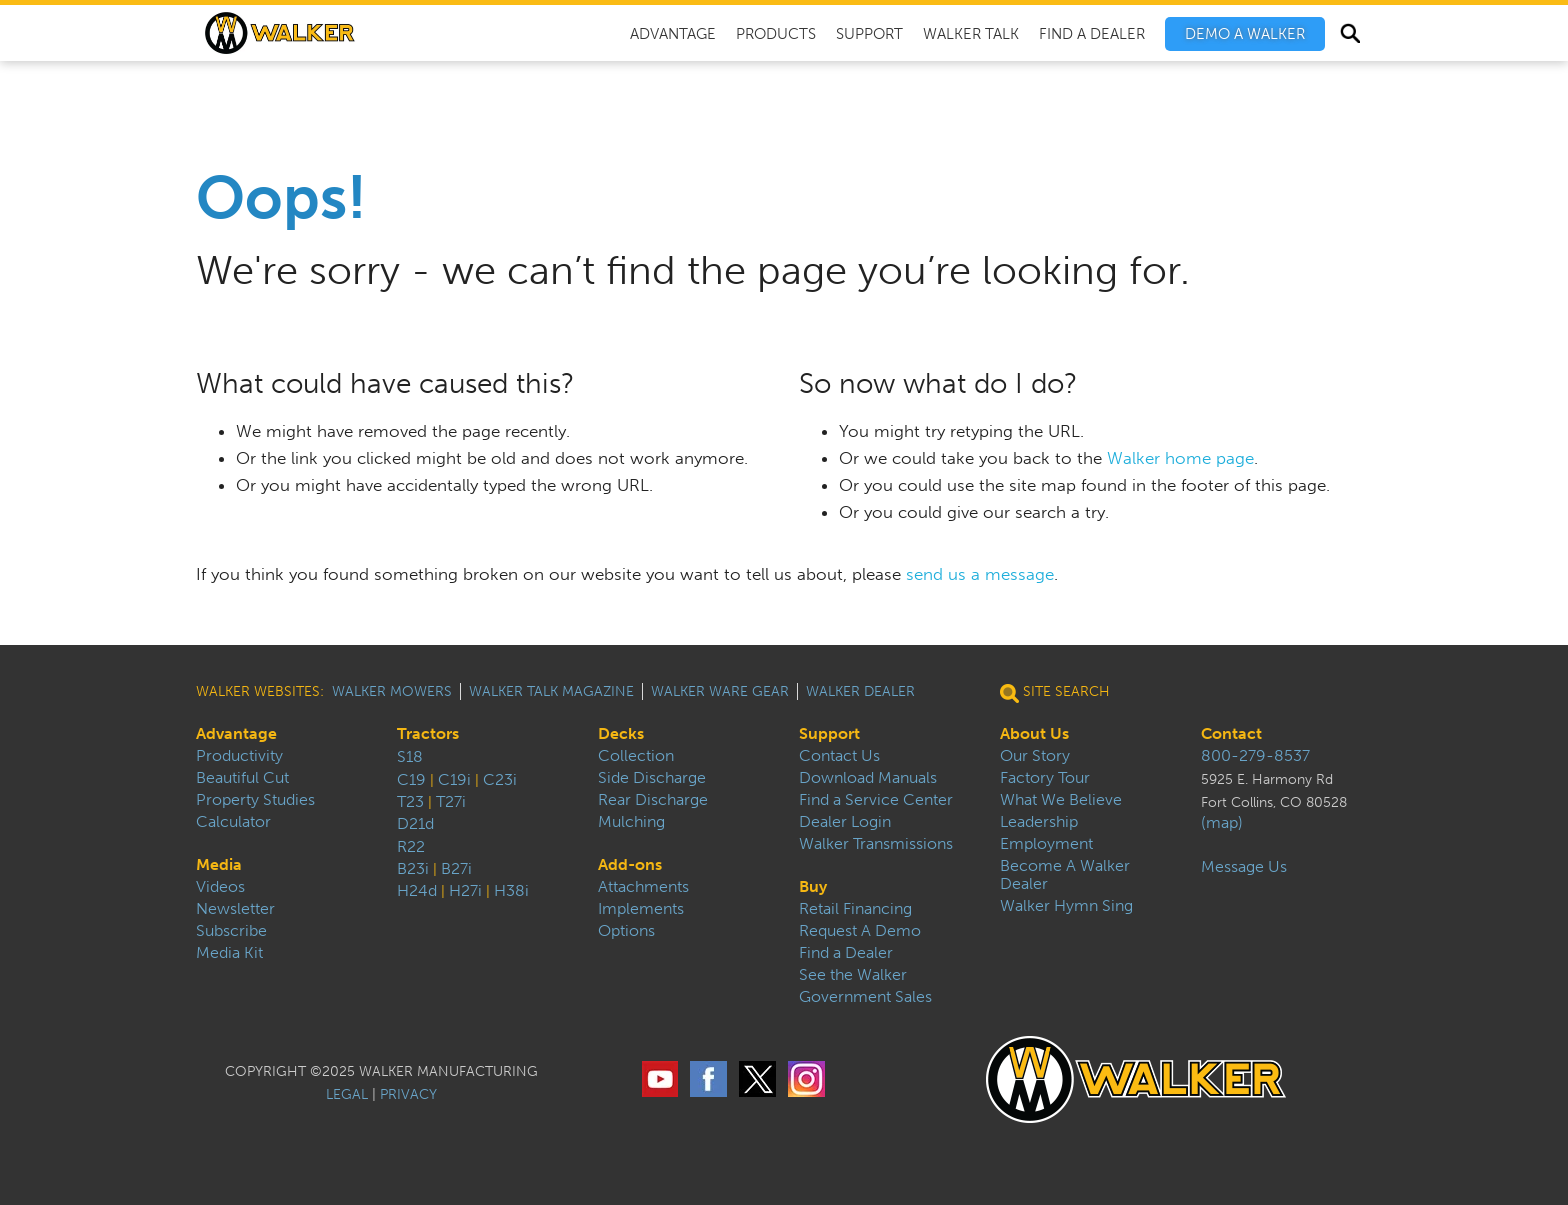  I want to click on Options [menuitem], so click(626, 931).